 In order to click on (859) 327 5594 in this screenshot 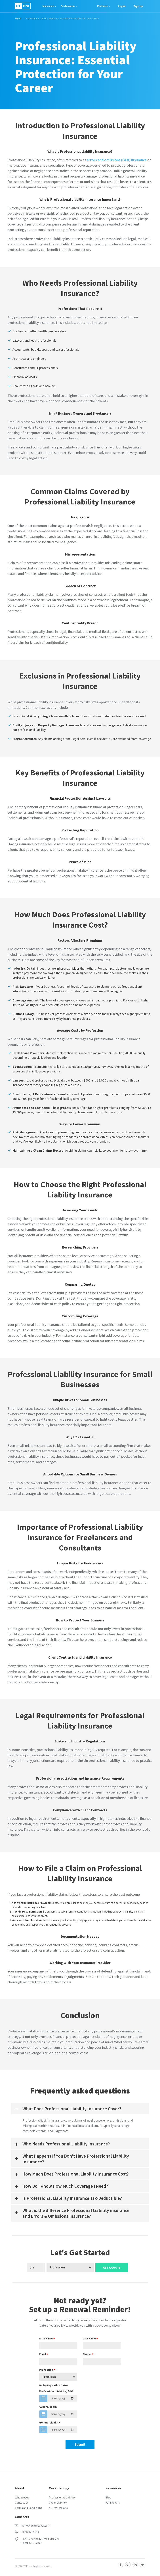, I will do `click(27, 2532)`.